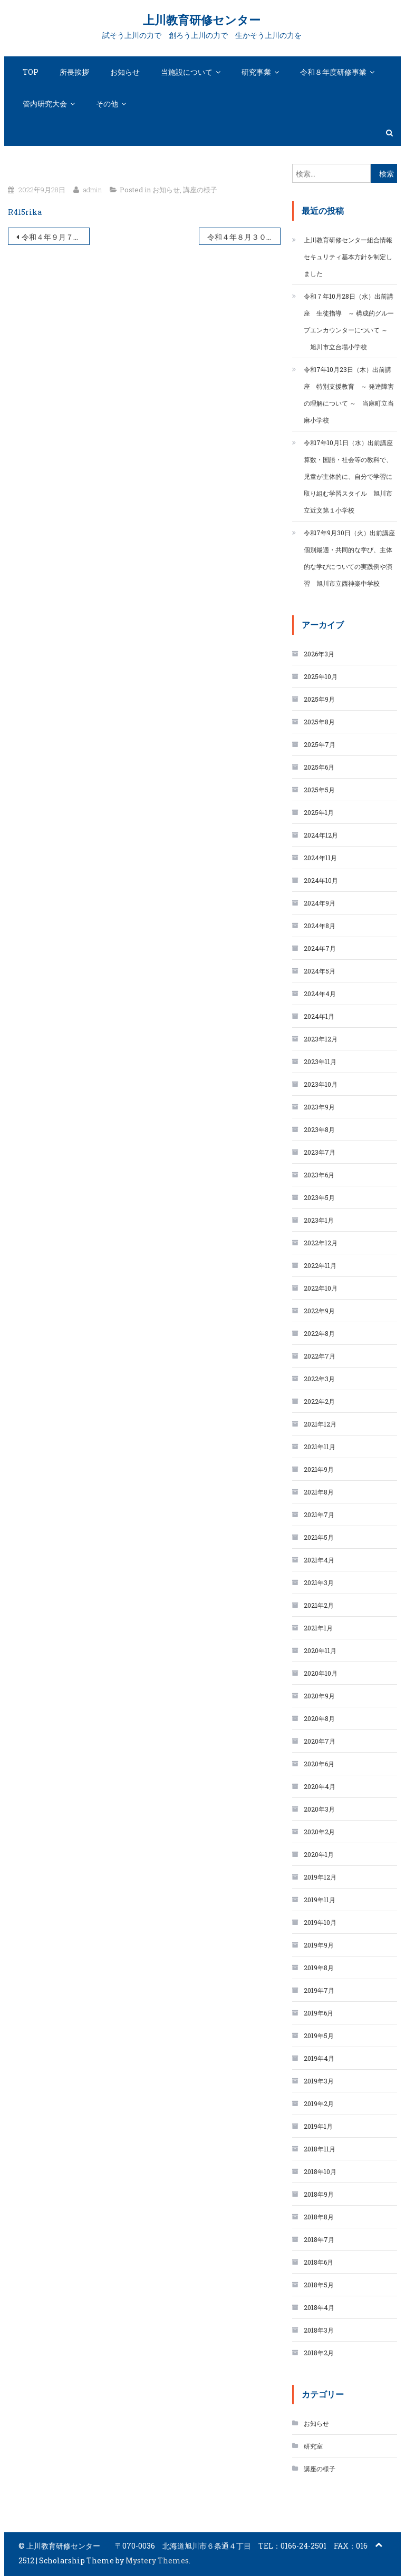 This screenshot has width=405, height=2576. Describe the element at coordinates (319, 1401) in the screenshot. I see `2022年2月` at that location.